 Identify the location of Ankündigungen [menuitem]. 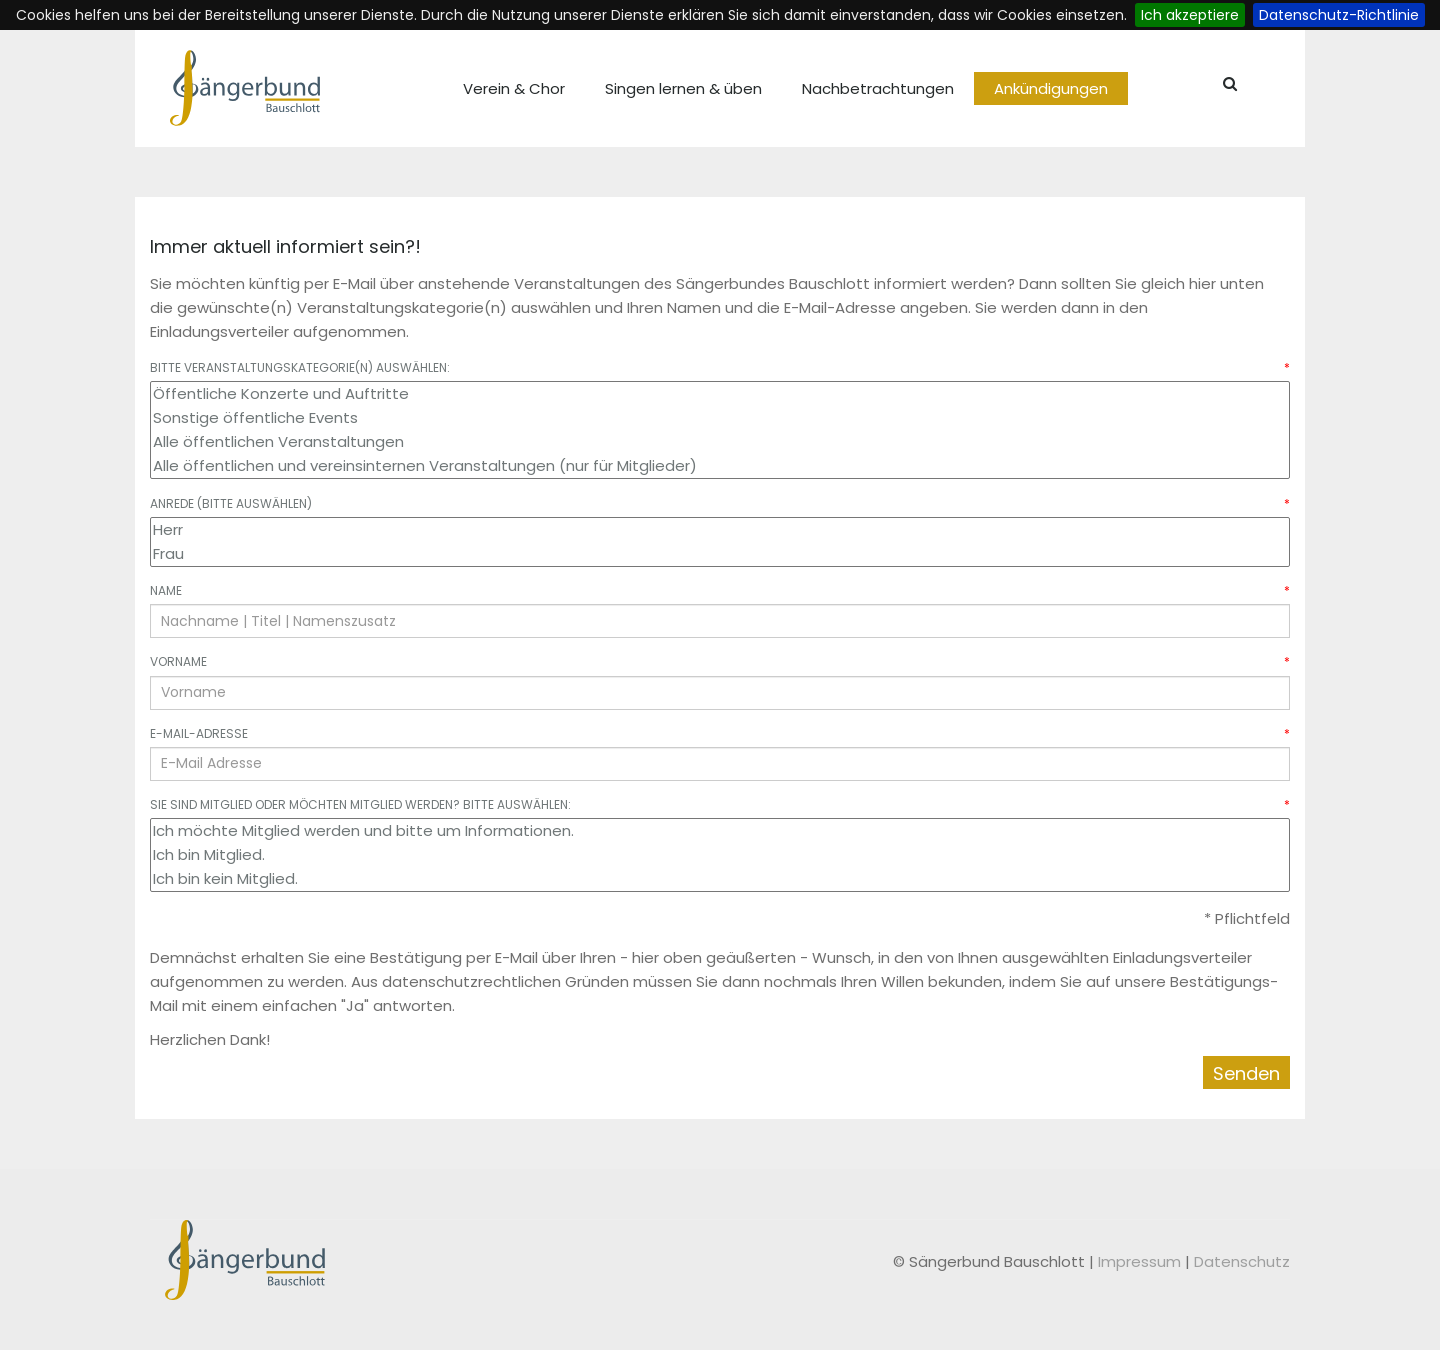
(1051, 88).